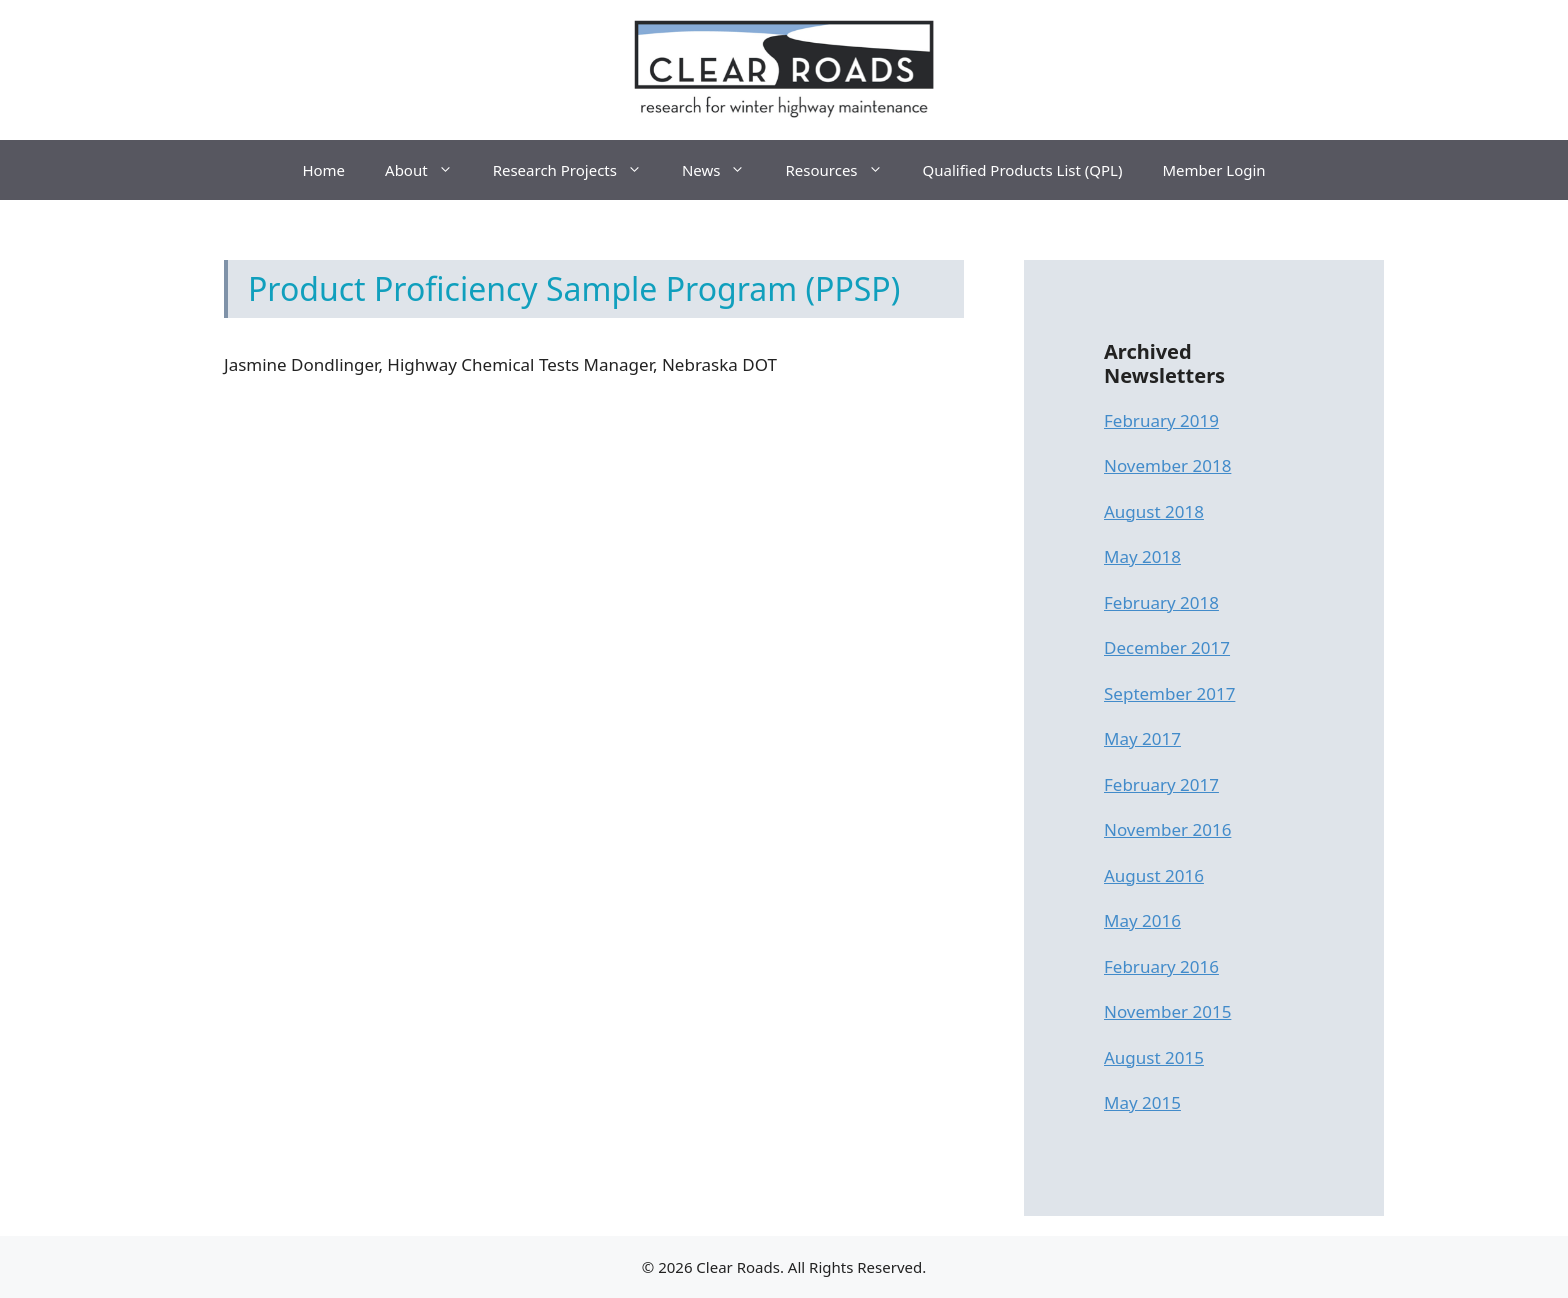 Image resolution: width=1568 pixels, height=1298 pixels. I want to click on May 2018, so click(1142, 556).